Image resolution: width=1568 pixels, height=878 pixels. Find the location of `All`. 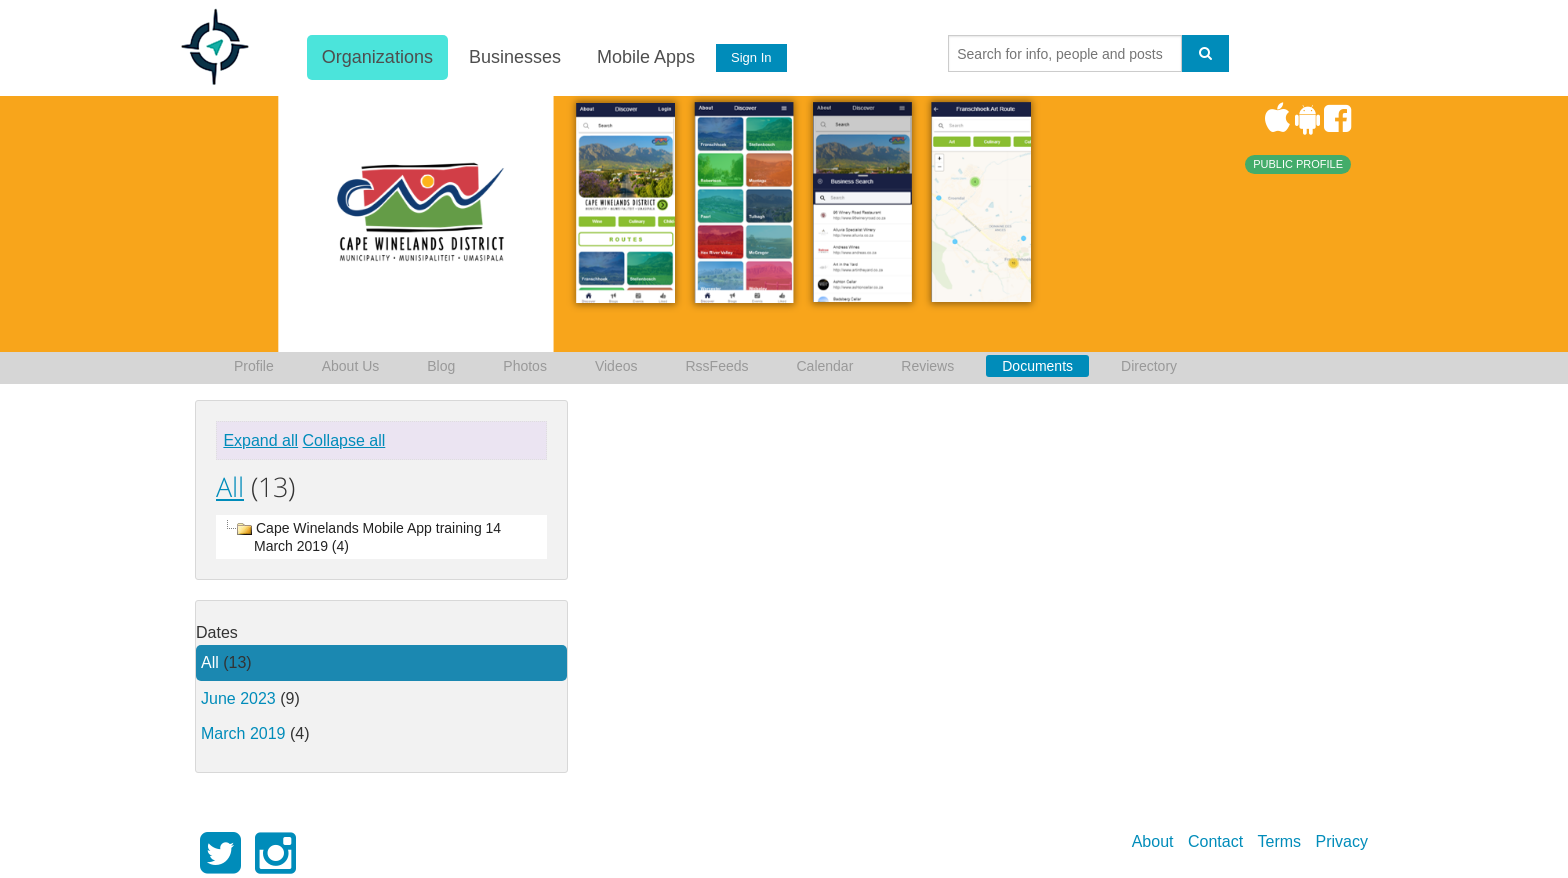

All is located at coordinates (230, 486).